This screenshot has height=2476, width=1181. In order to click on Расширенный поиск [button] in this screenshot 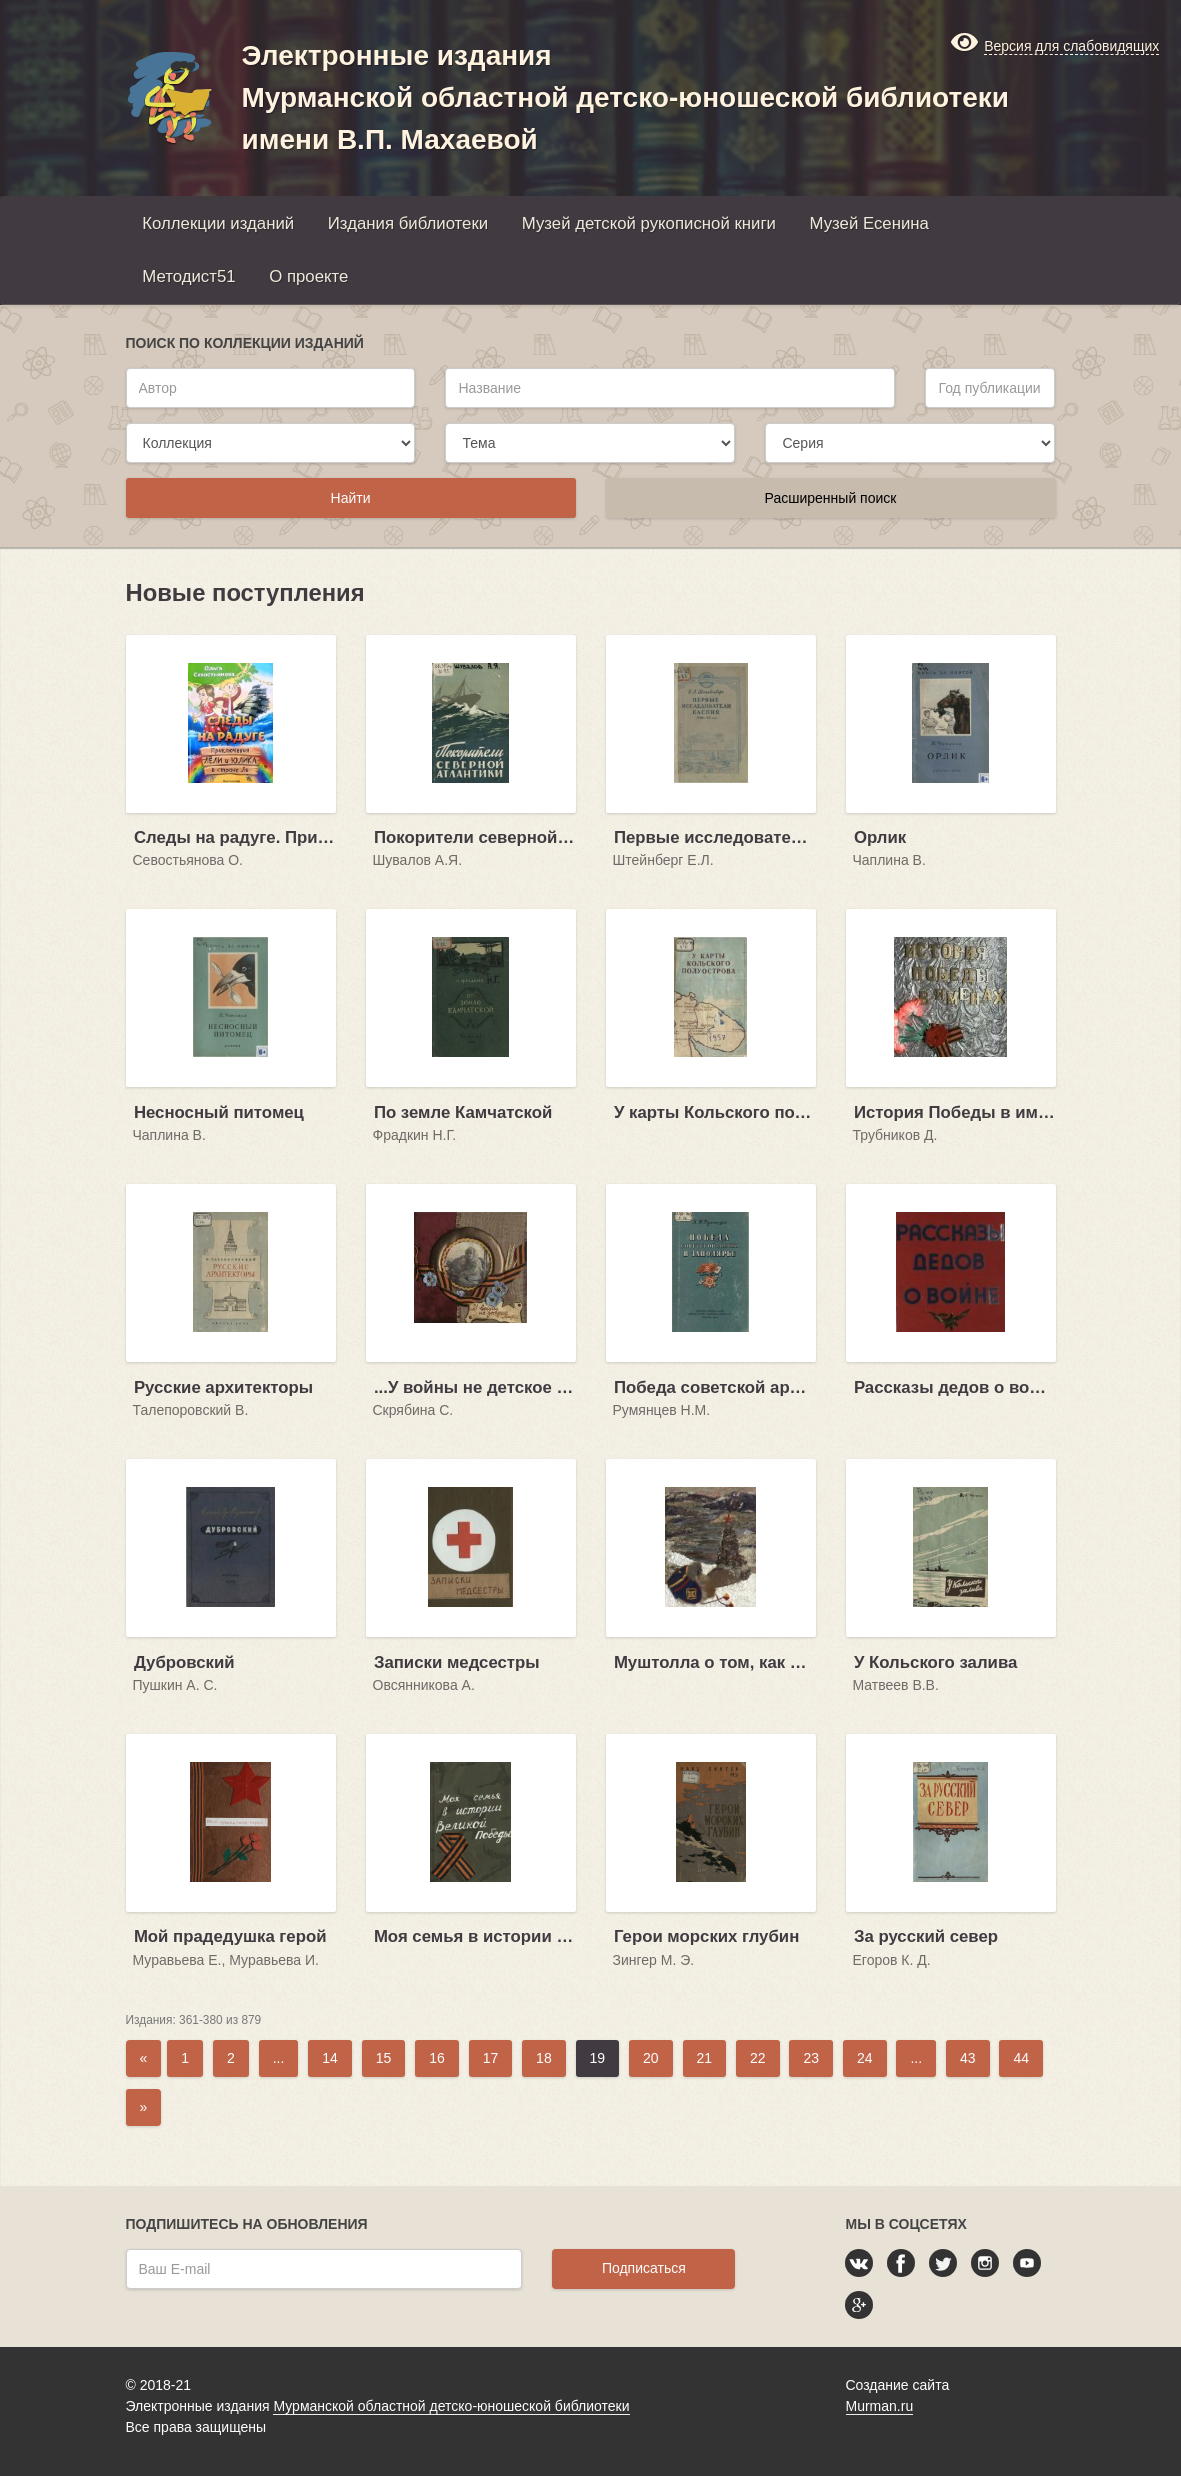, I will do `click(831, 498)`.